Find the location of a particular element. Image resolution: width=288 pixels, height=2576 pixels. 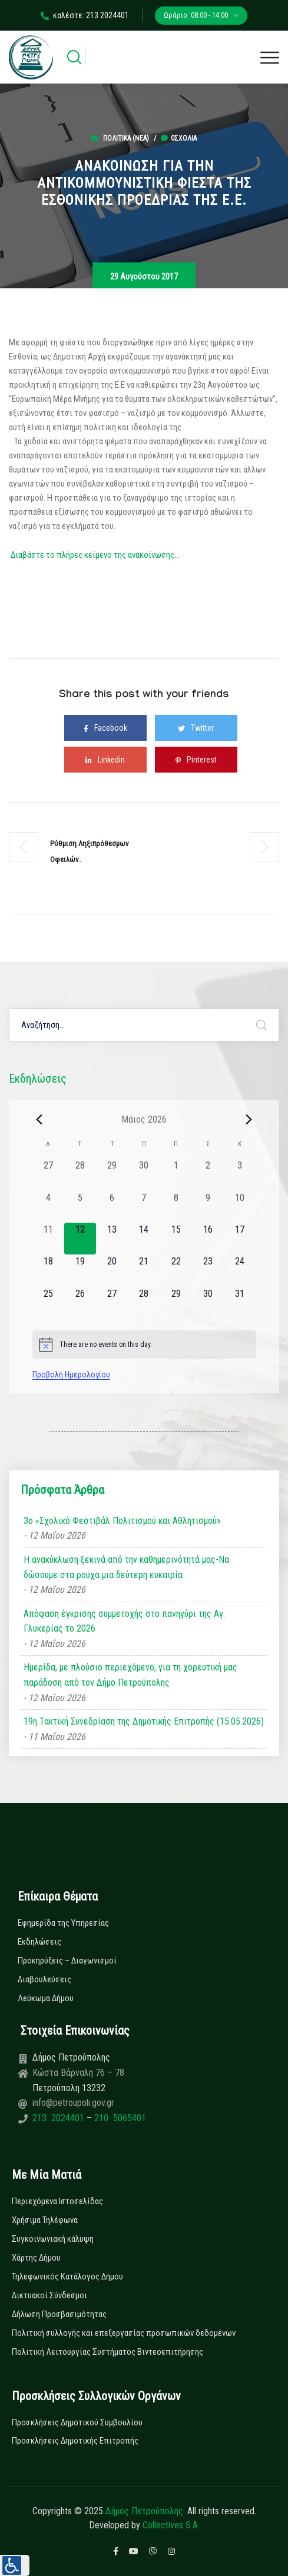

[23 Μαΐου, 0 εκδηλώσεις, upcoming day] is located at coordinates (208, 1270).